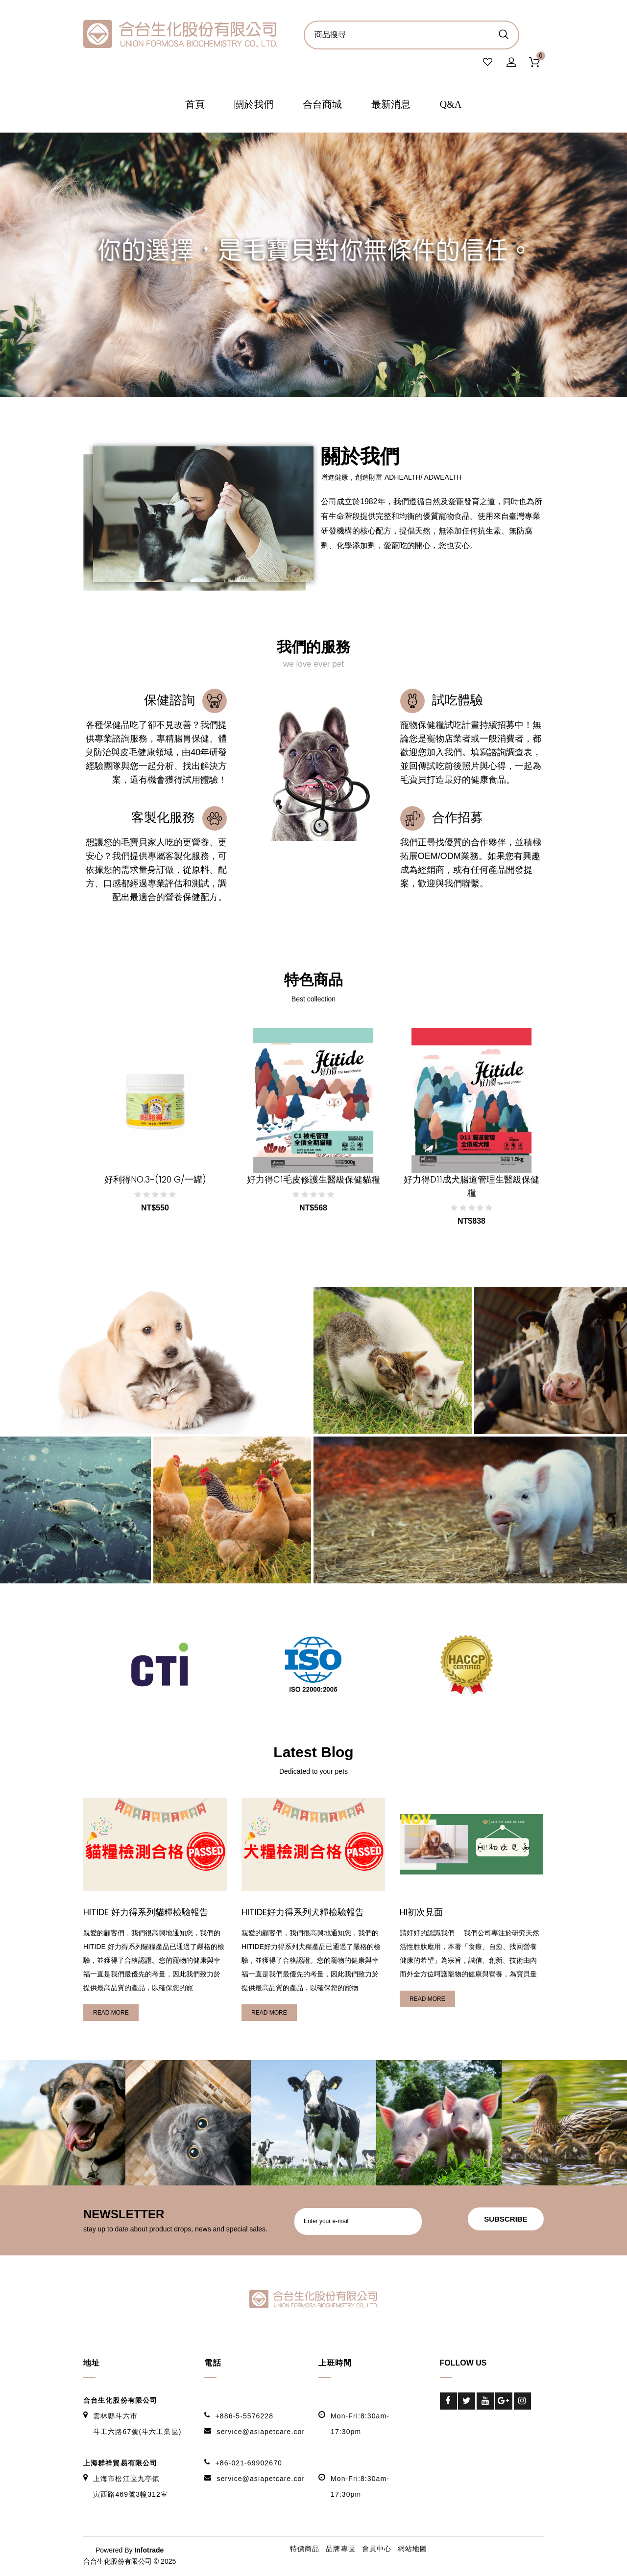  What do you see at coordinates (422, 1913) in the screenshot?
I see `HI初次見面` at bounding box center [422, 1913].